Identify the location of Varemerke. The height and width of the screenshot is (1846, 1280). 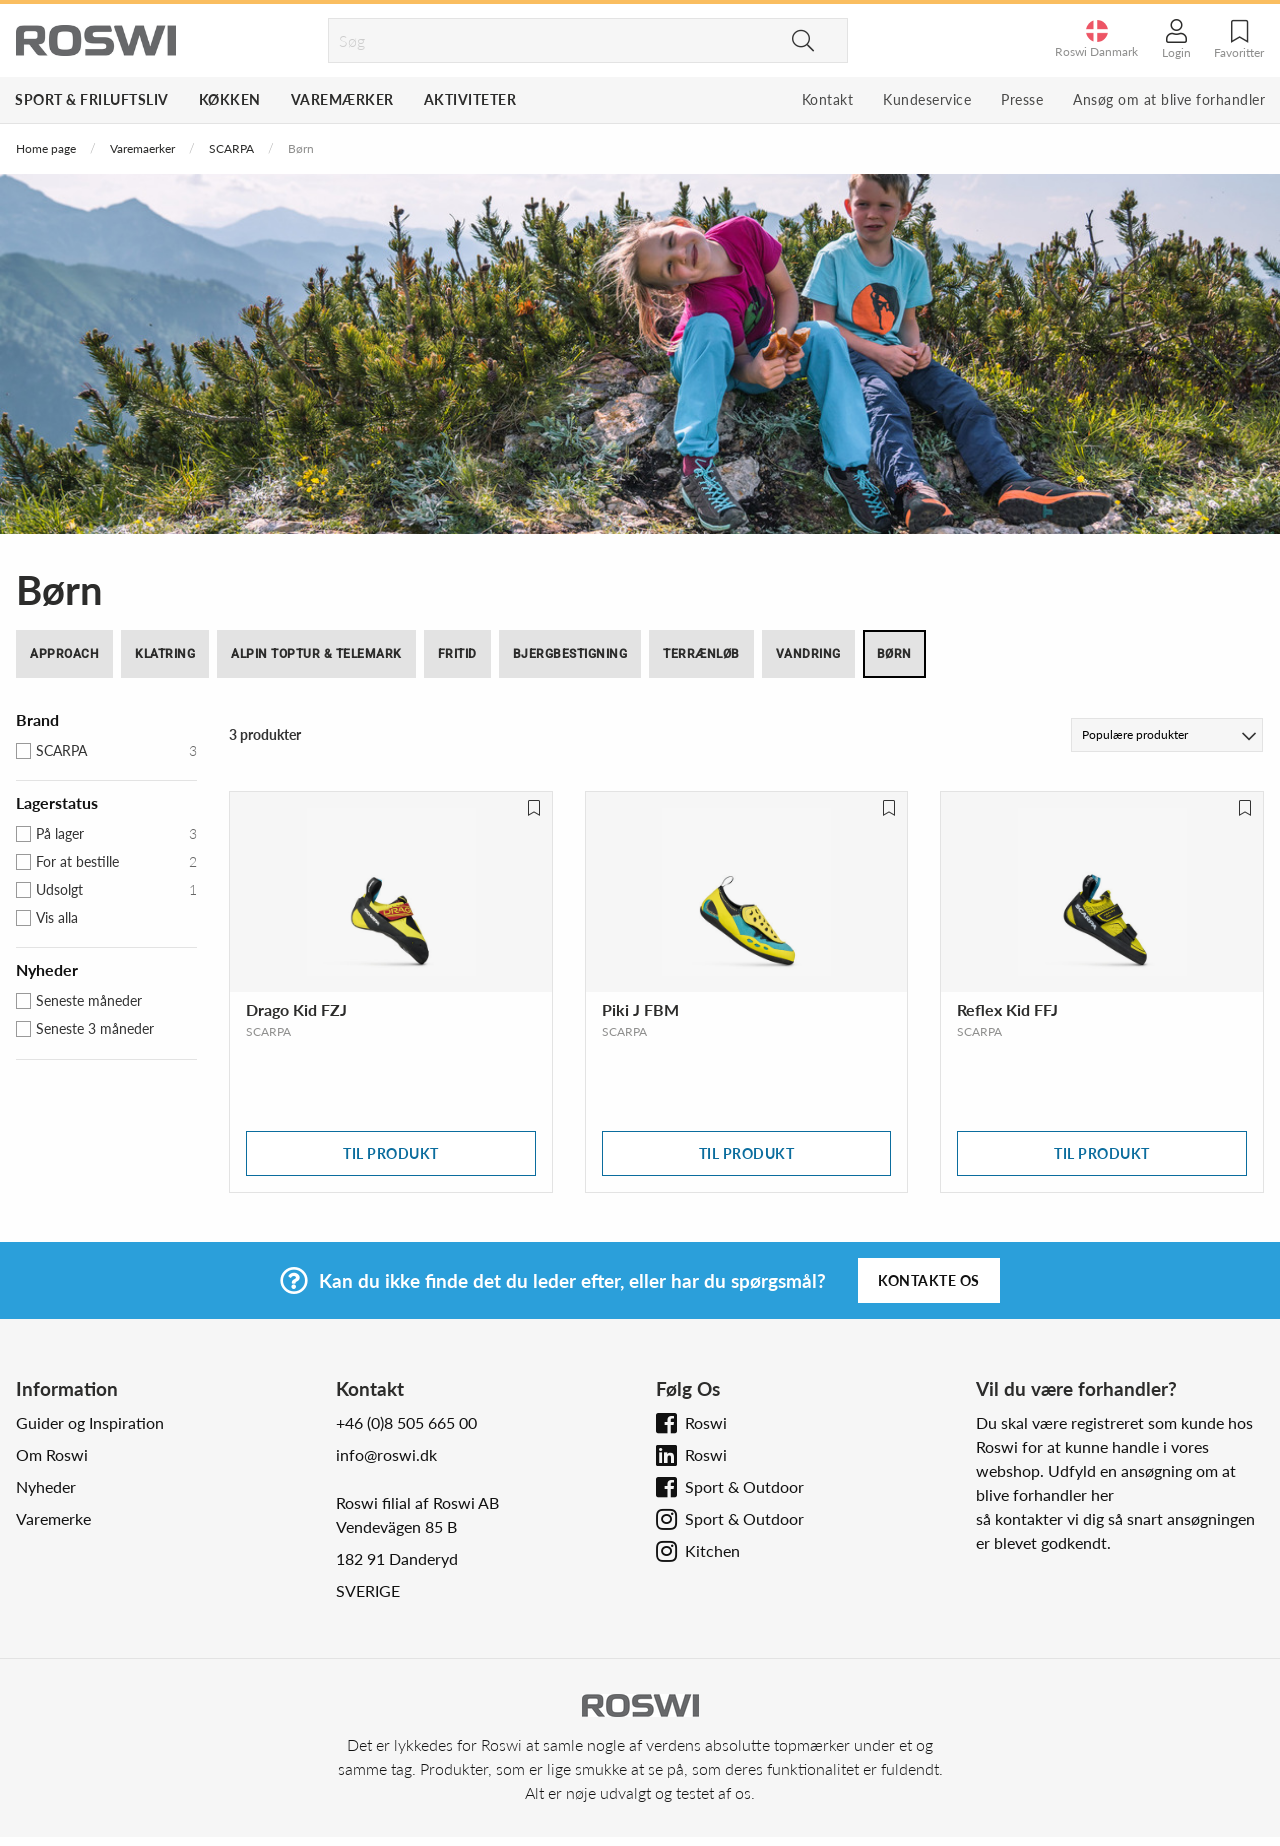
(53, 1518).